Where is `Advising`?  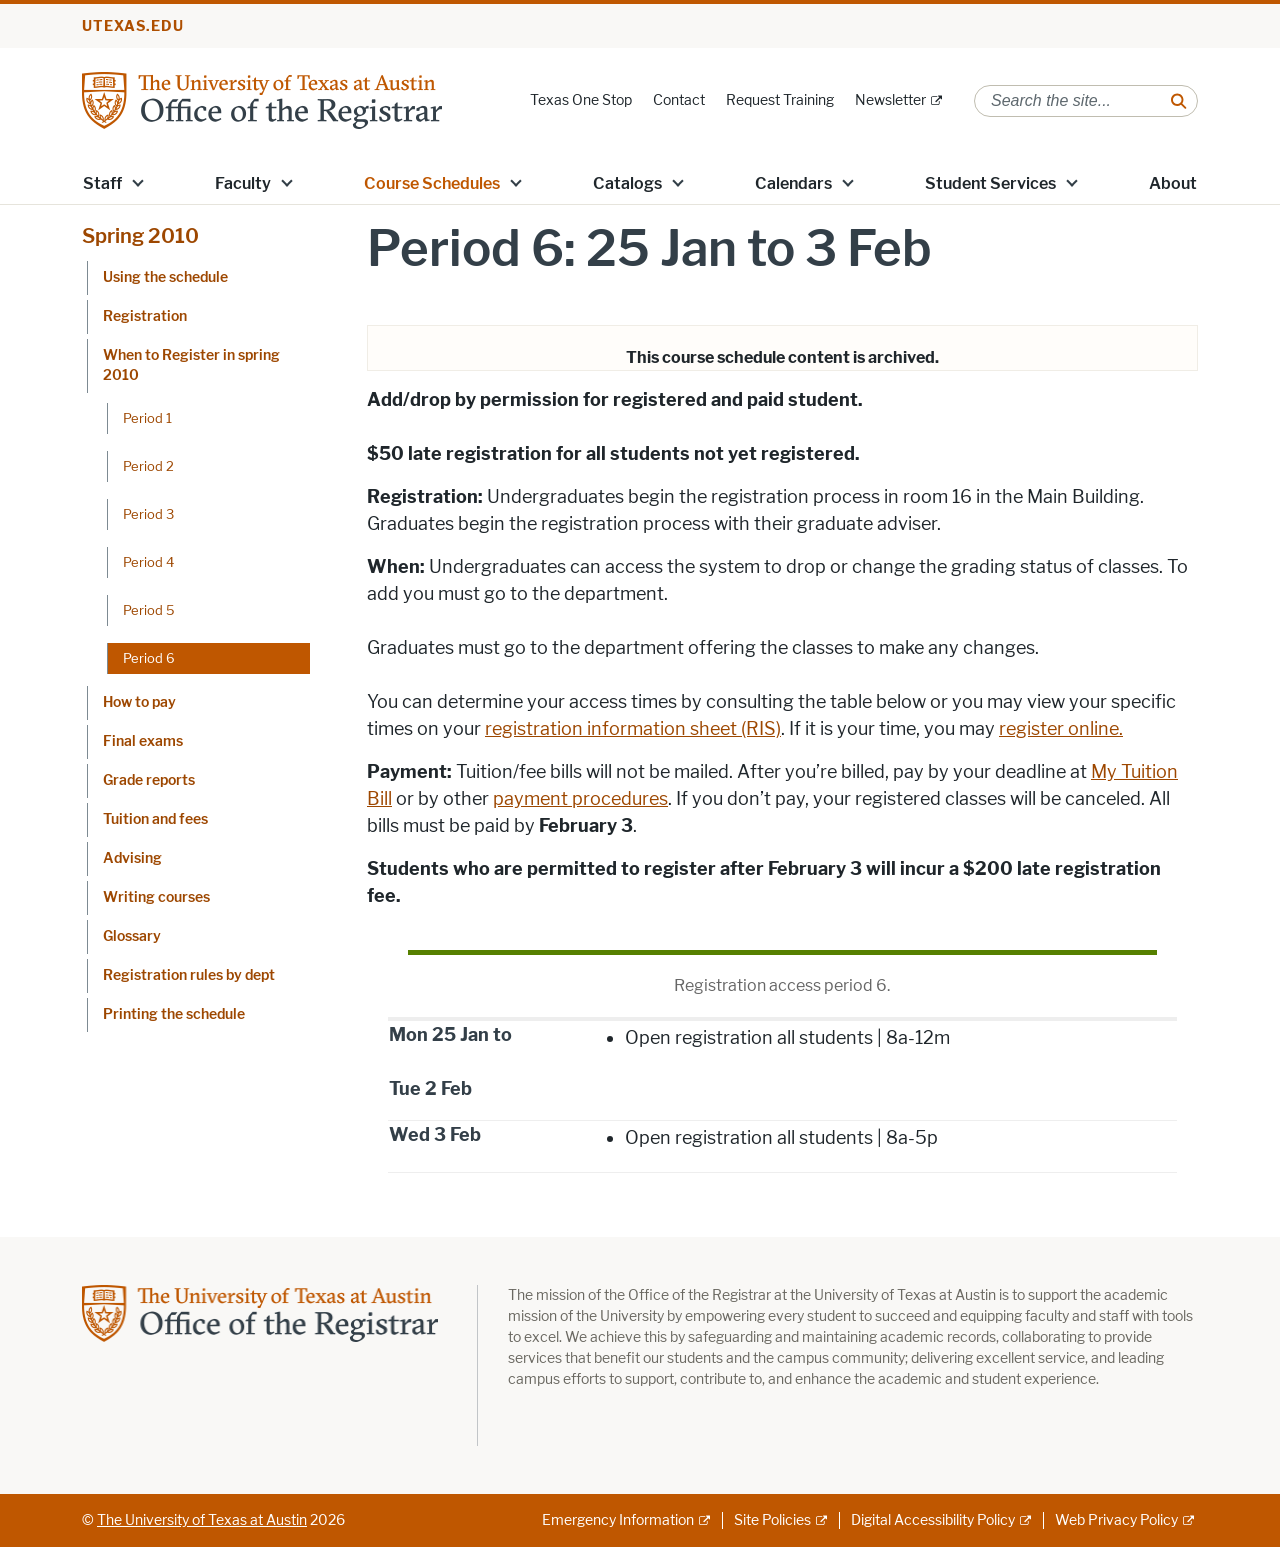
Advising is located at coordinates (132, 858).